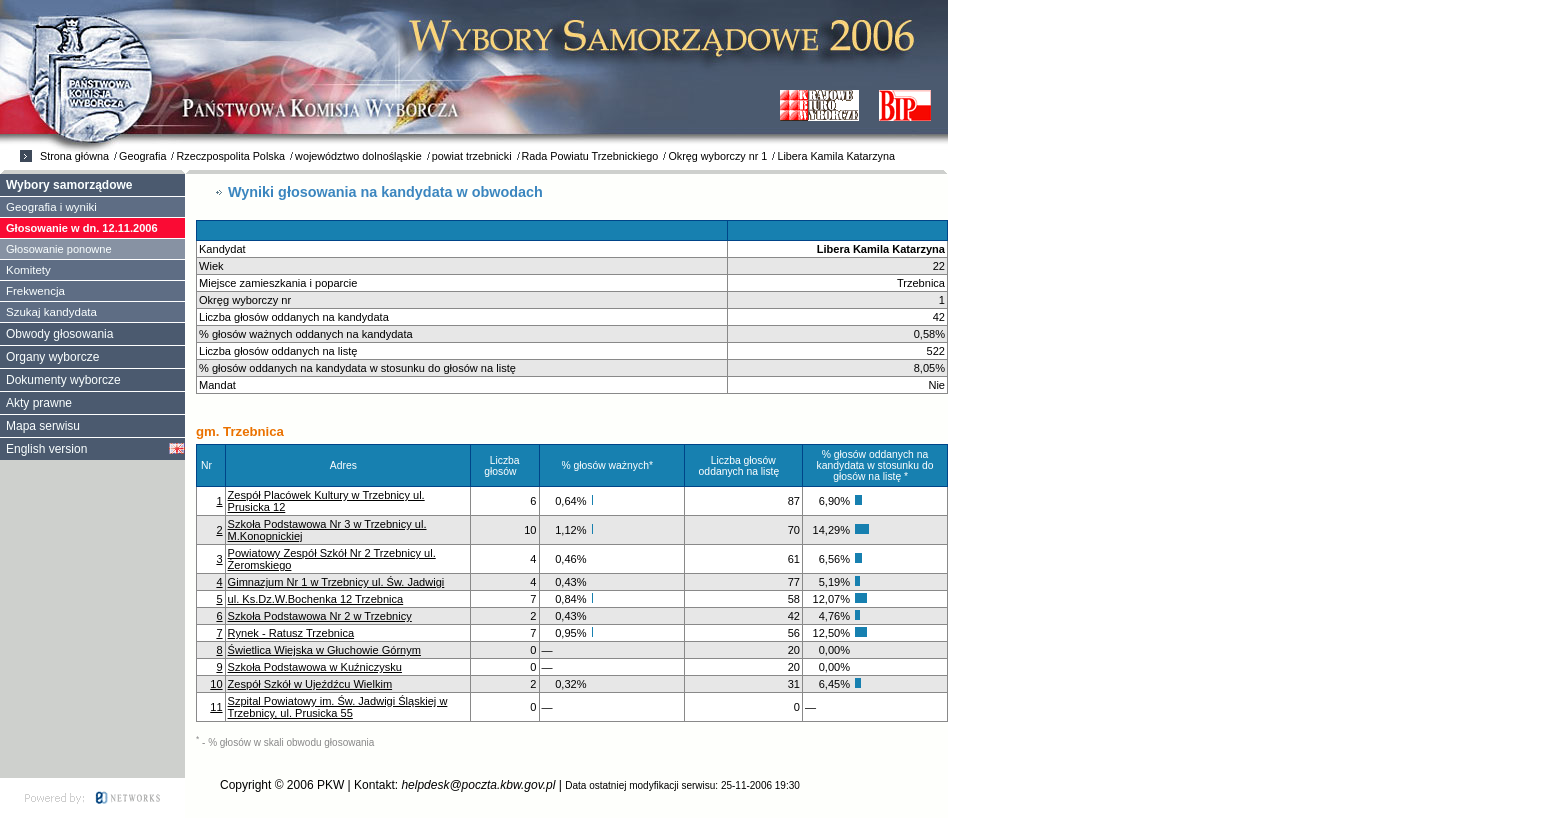 This screenshot has width=1541, height=832. I want to click on Rzeczpospolita Polska, so click(230, 156).